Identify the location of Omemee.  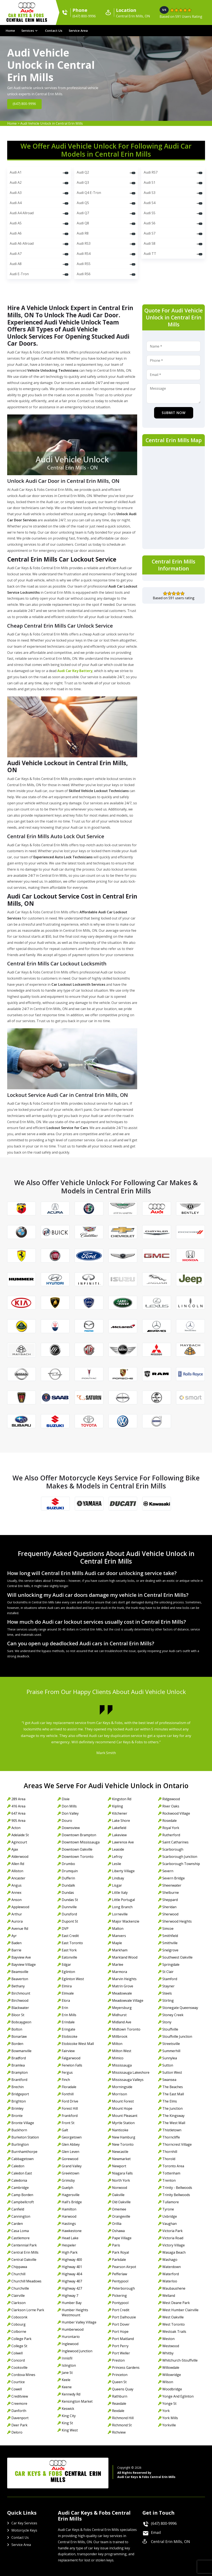
(119, 2209).